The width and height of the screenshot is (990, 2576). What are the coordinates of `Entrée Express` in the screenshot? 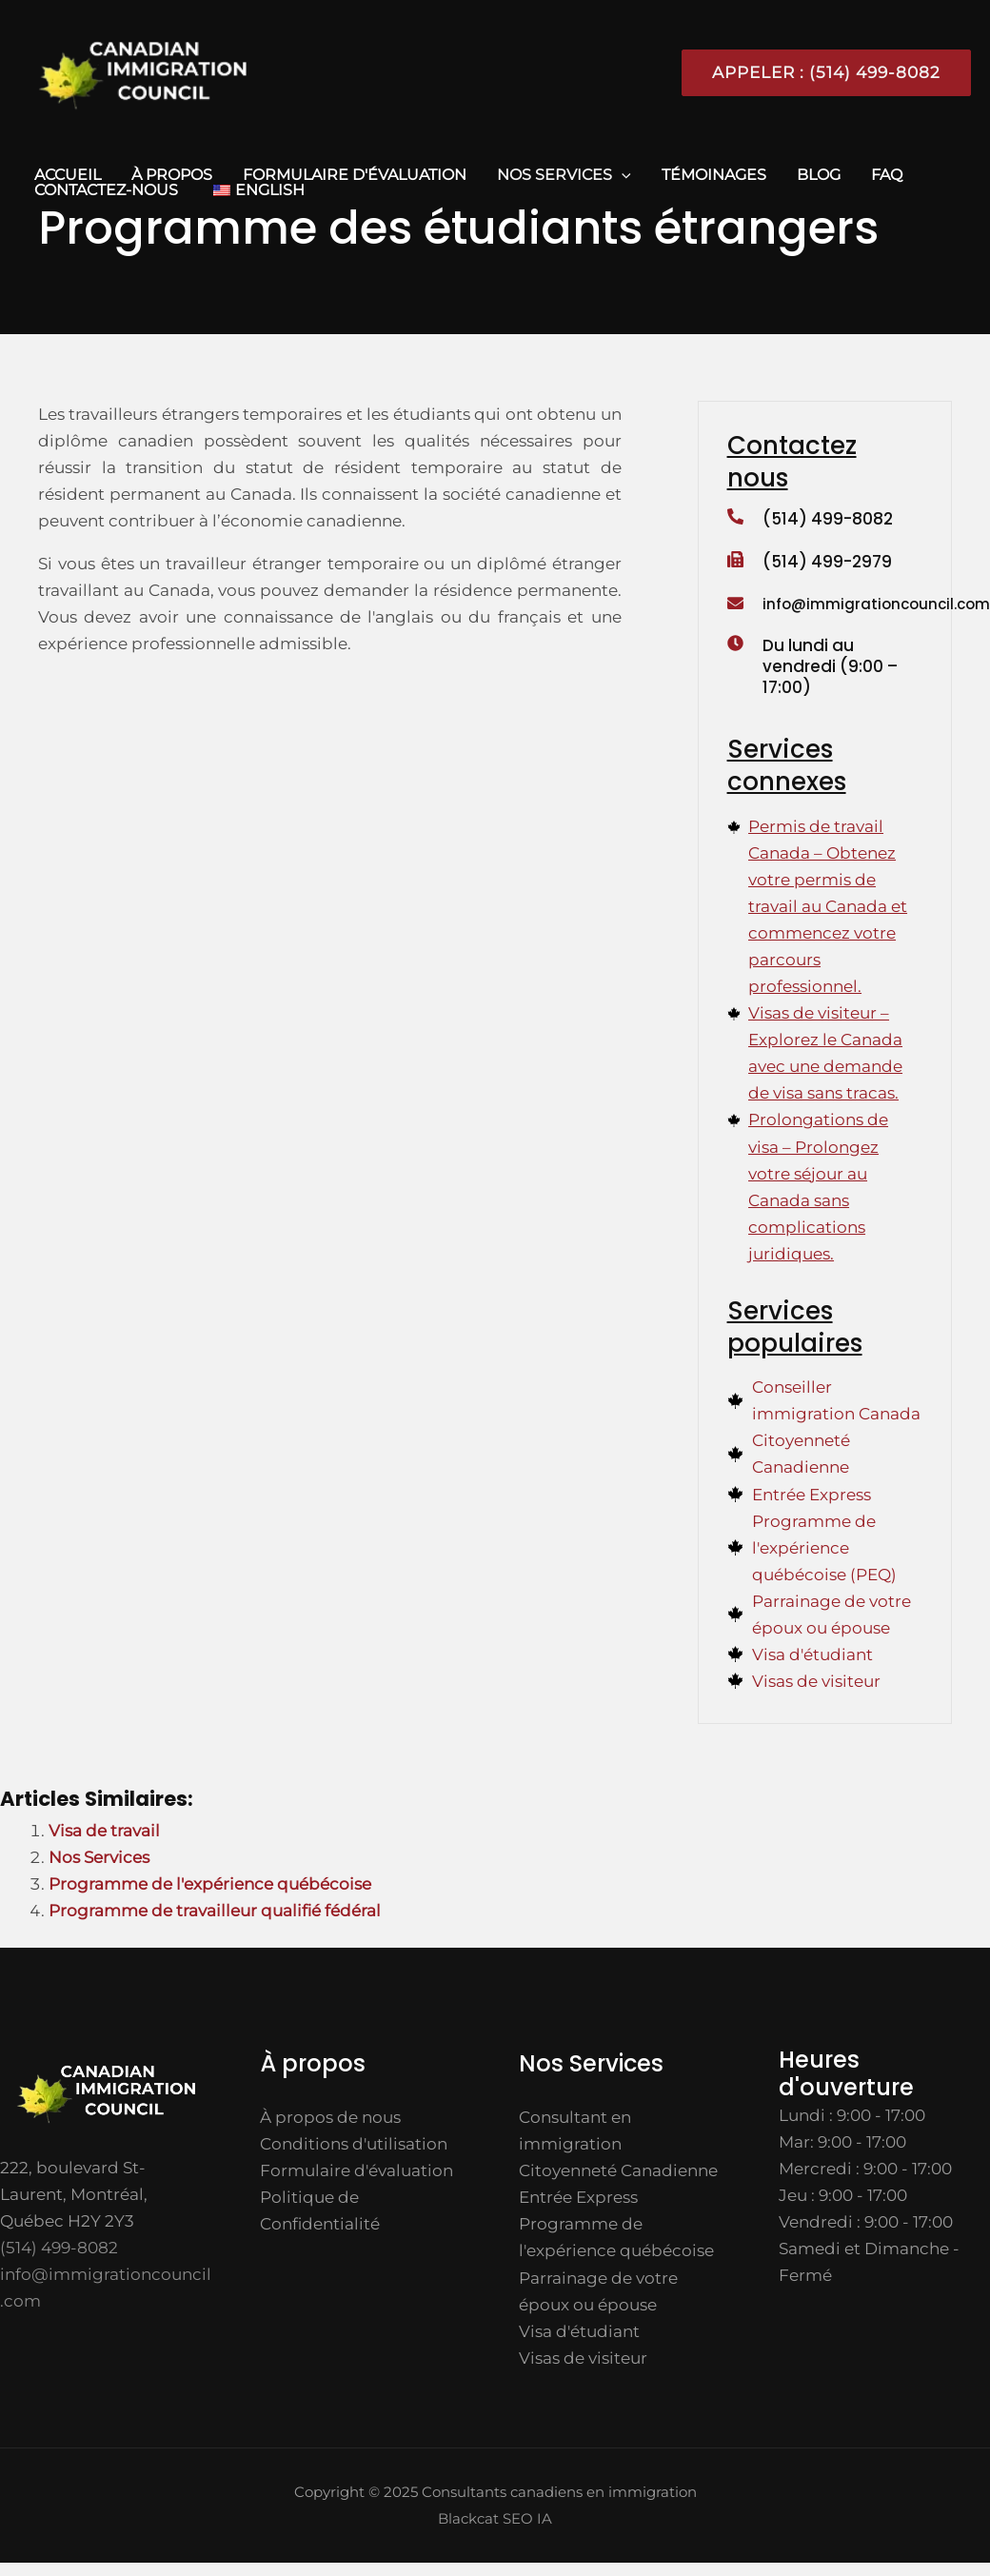 It's located at (578, 2197).